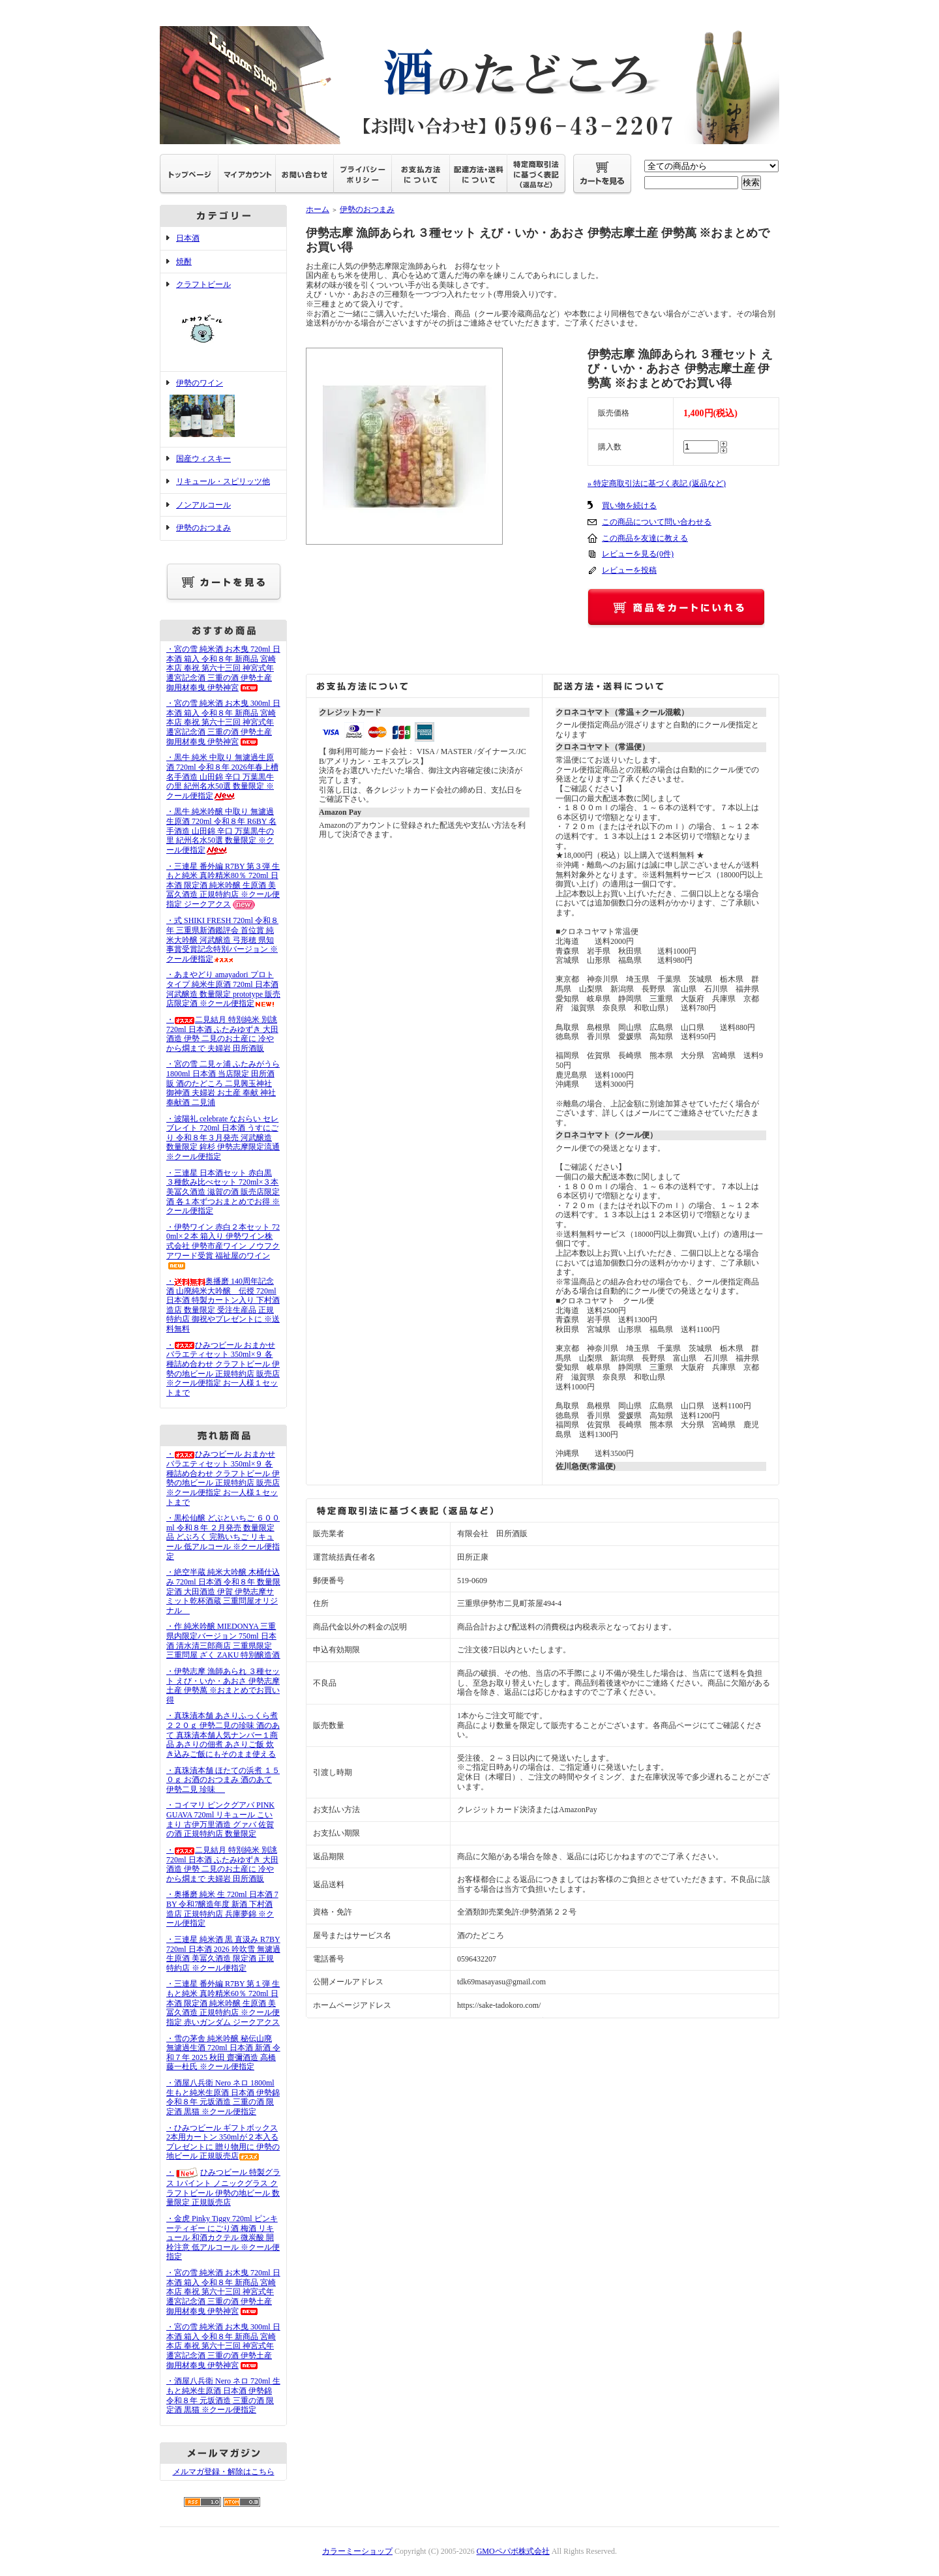 The image size is (939, 2576). I want to click on 日本酒, so click(188, 238).